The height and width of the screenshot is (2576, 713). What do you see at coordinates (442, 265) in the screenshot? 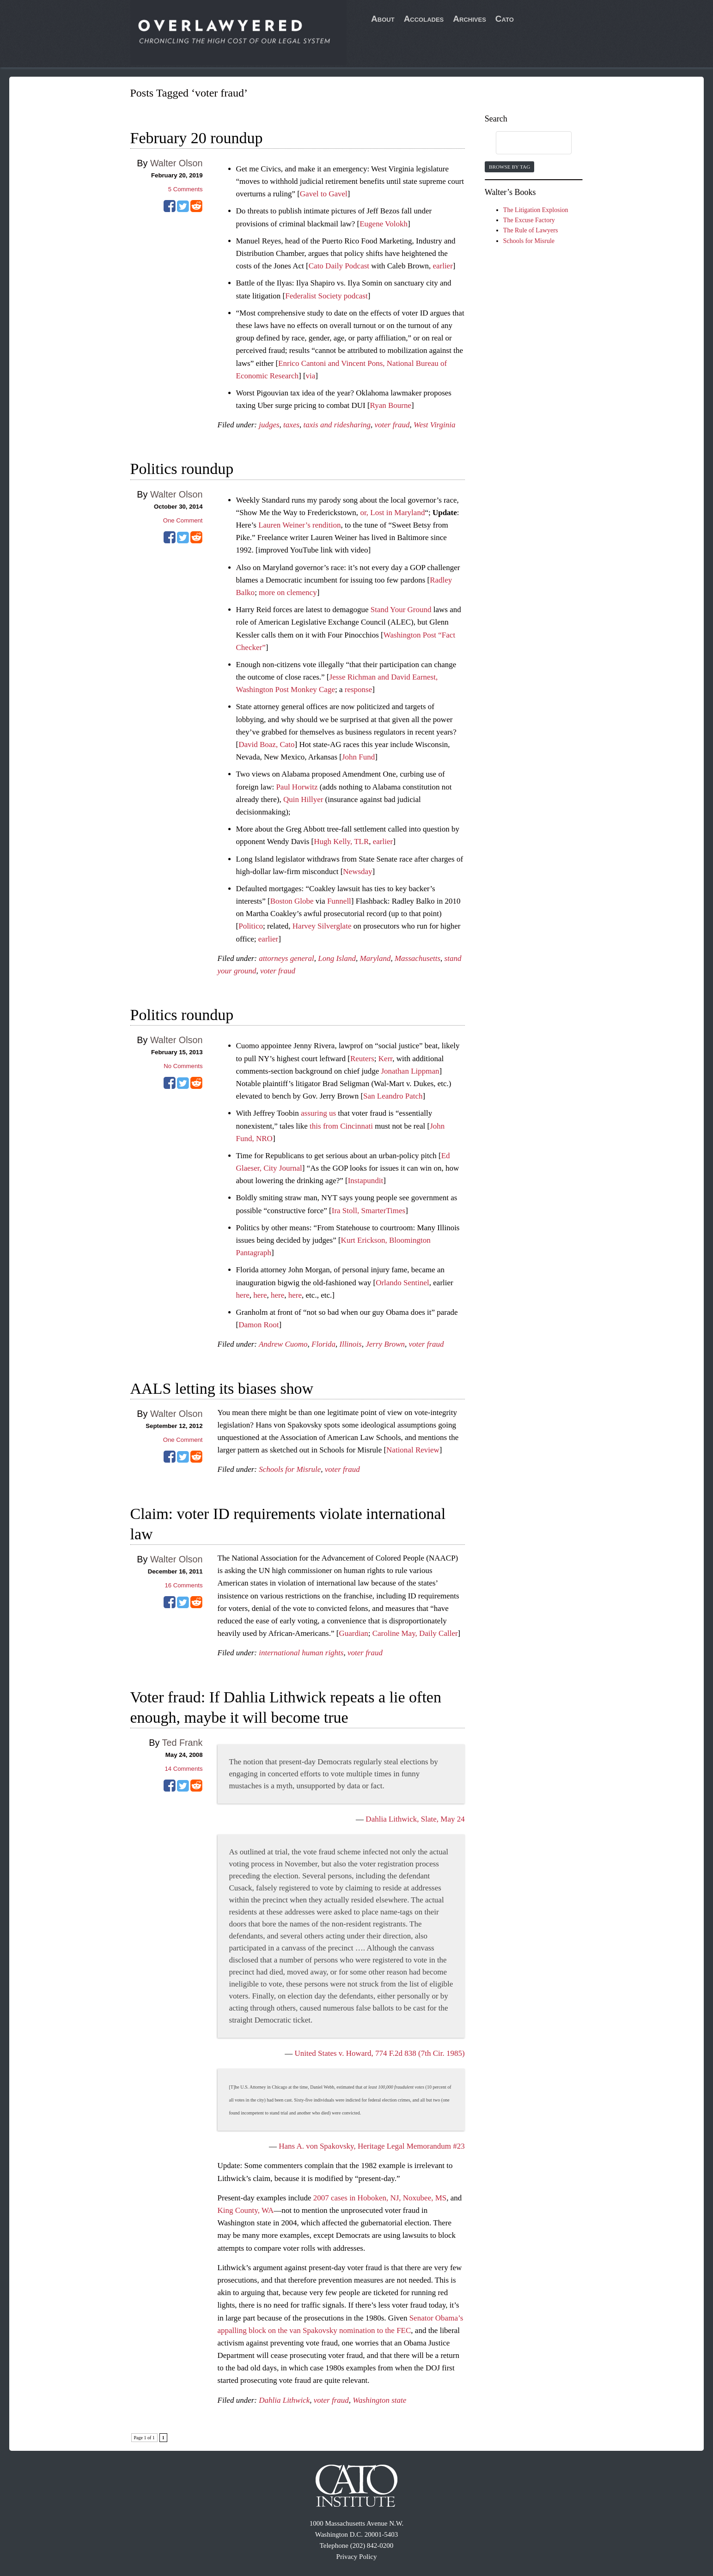
I see `earlier` at bounding box center [442, 265].